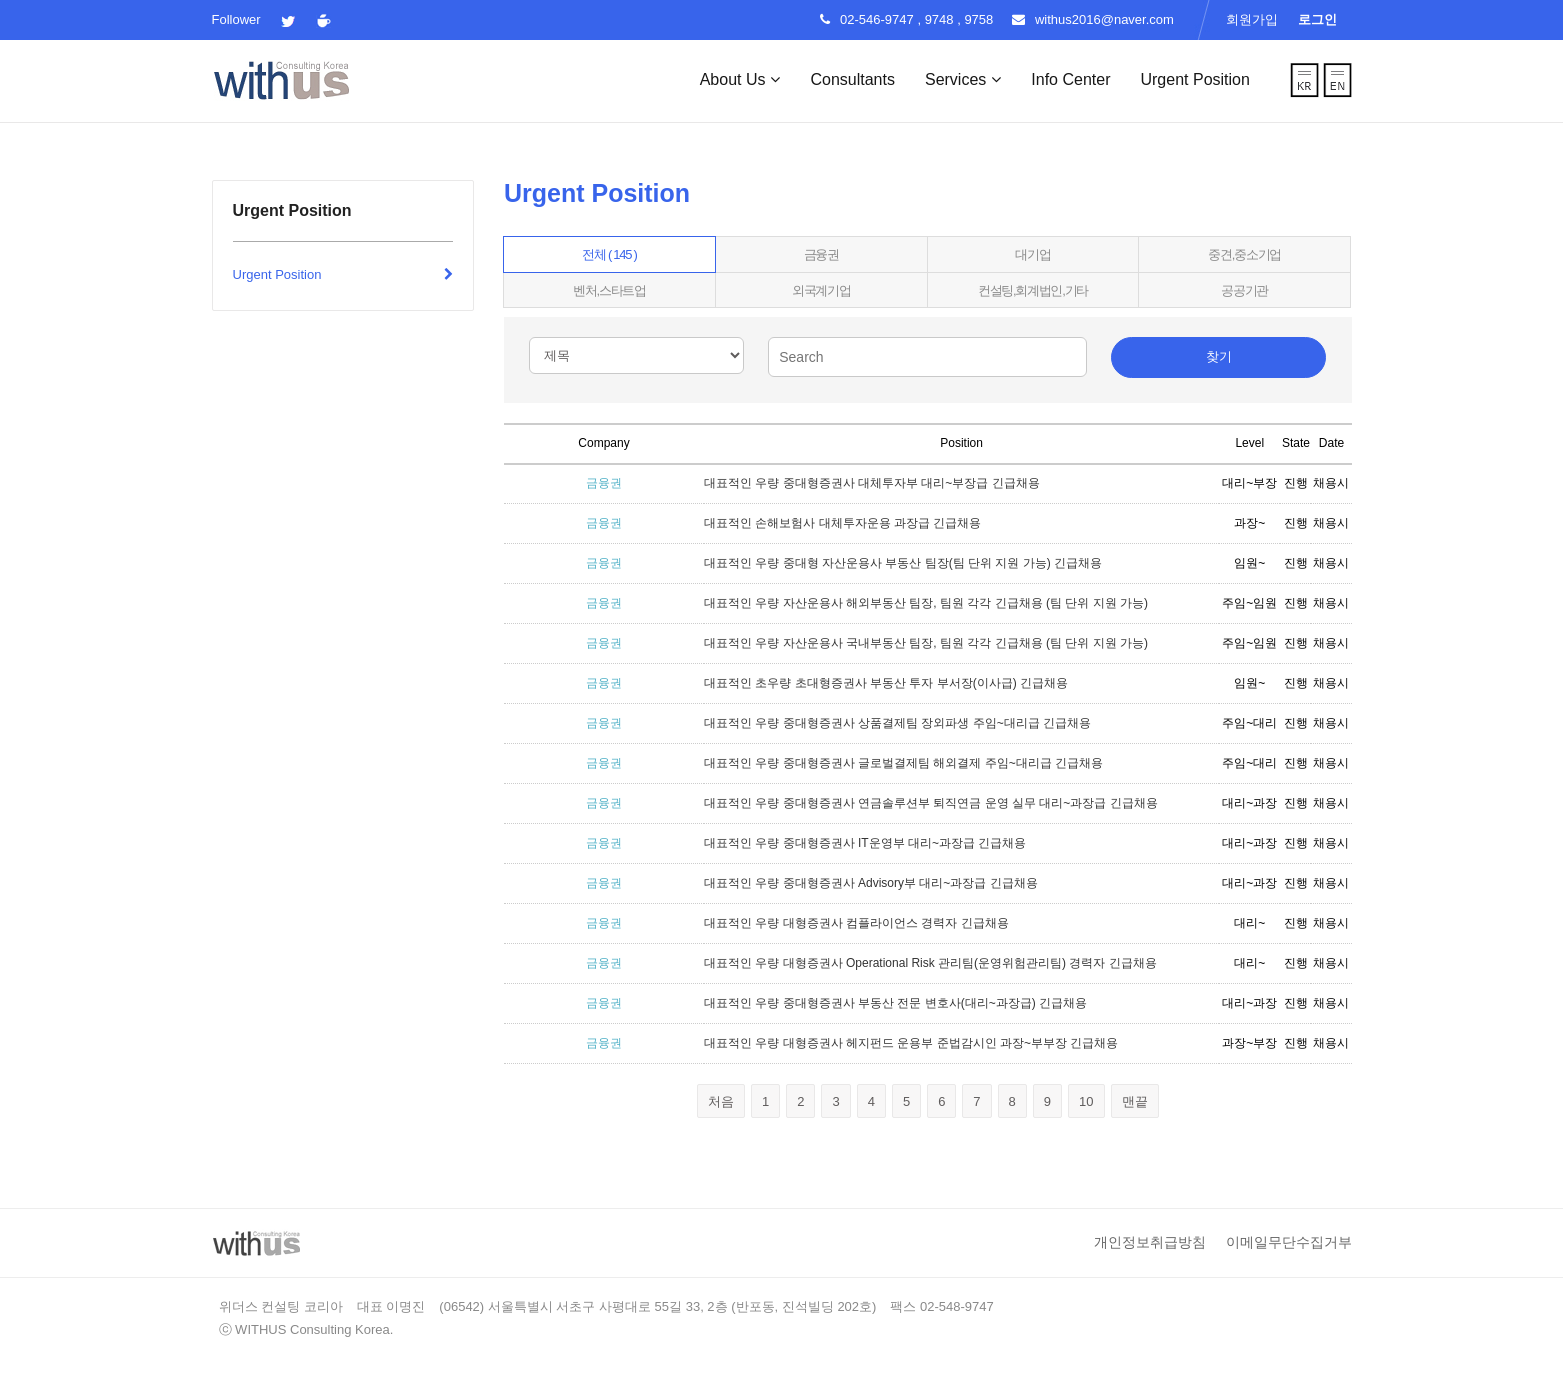 Image resolution: width=1563 pixels, height=1375 pixels. I want to click on 공공기관, so click(1244, 290).